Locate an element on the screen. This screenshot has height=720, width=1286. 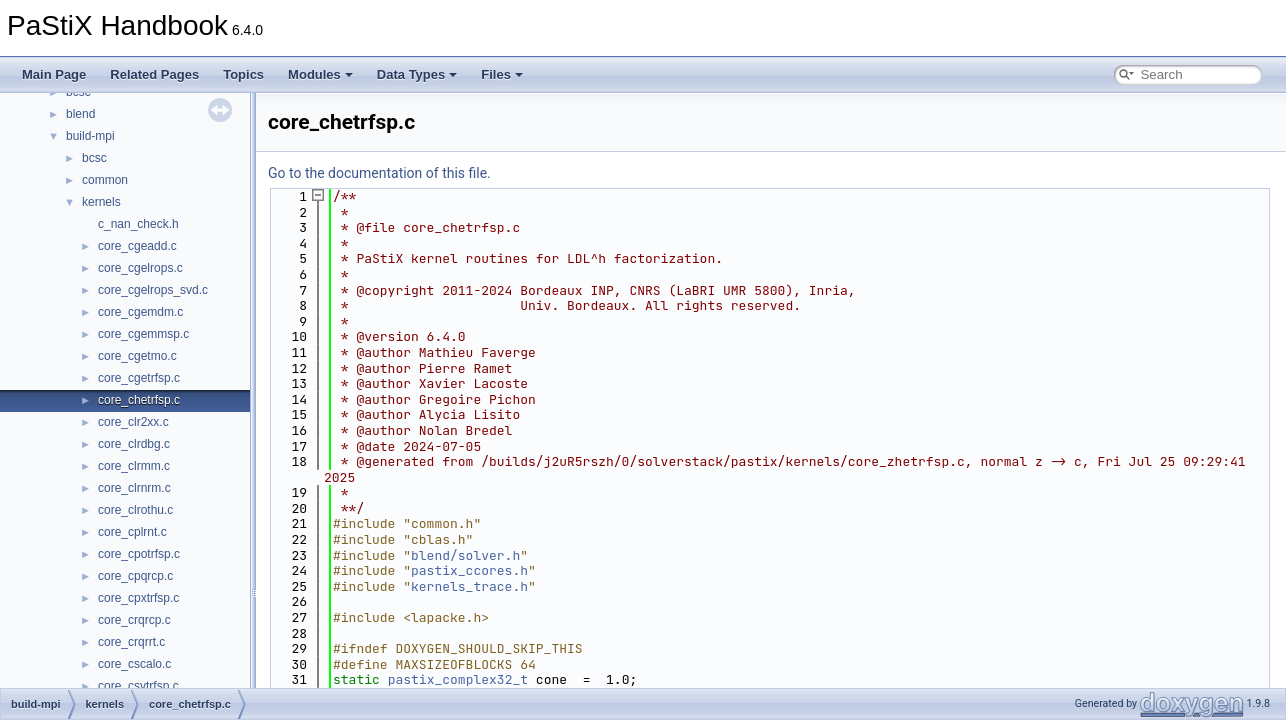
blend/solver.h is located at coordinates (465, 555).